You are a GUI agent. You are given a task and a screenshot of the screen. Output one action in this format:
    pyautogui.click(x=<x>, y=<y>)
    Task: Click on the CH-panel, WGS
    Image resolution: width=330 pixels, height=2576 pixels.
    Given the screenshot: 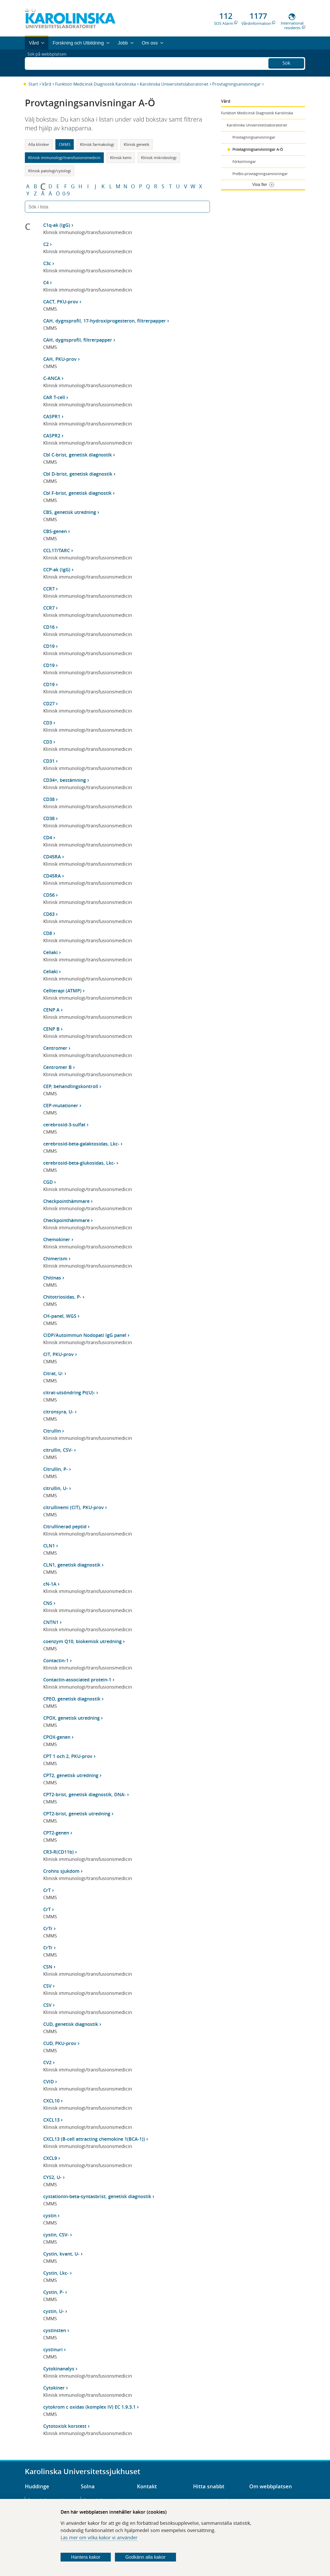 What is the action you would take?
    pyautogui.click(x=59, y=1316)
    